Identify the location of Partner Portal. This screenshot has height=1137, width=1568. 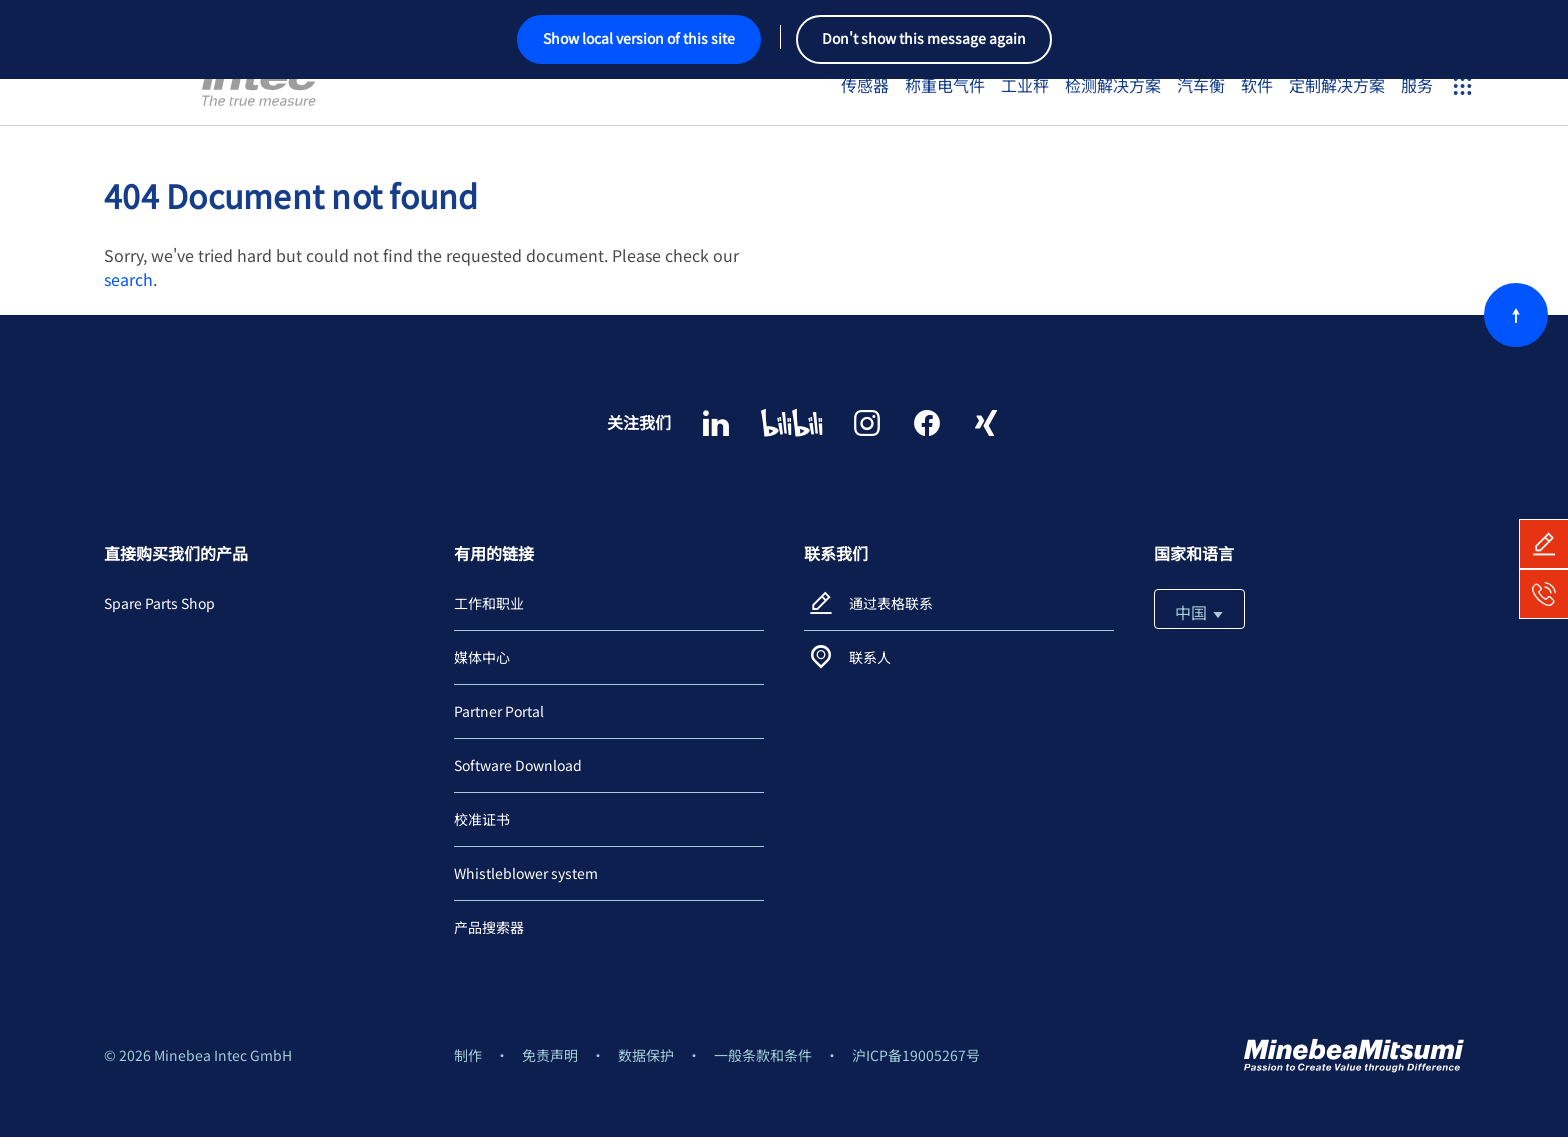
(499, 711).